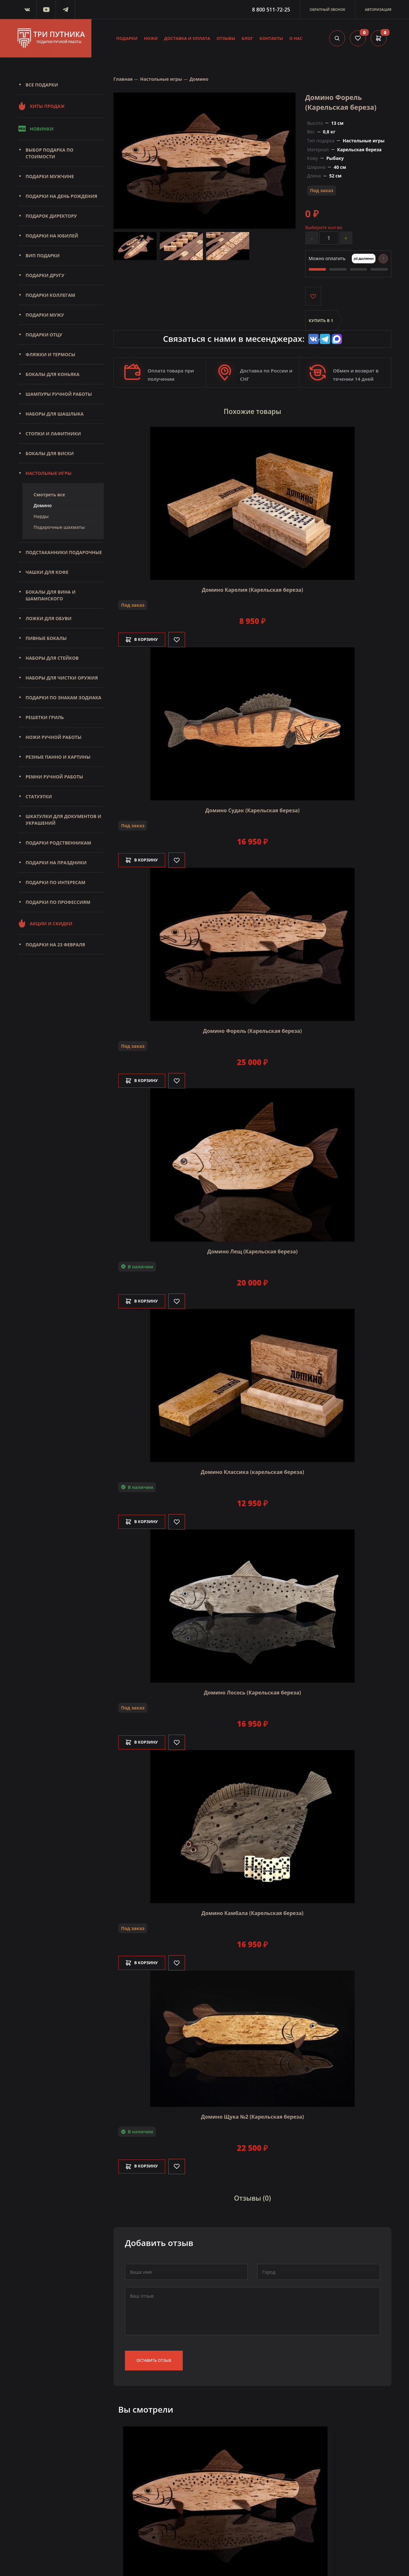 The width and height of the screenshot is (409, 2576). What do you see at coordinates (61, 196) in the screenshot?
I see `Подарки на день рождения` at bounding box center [61, 196].